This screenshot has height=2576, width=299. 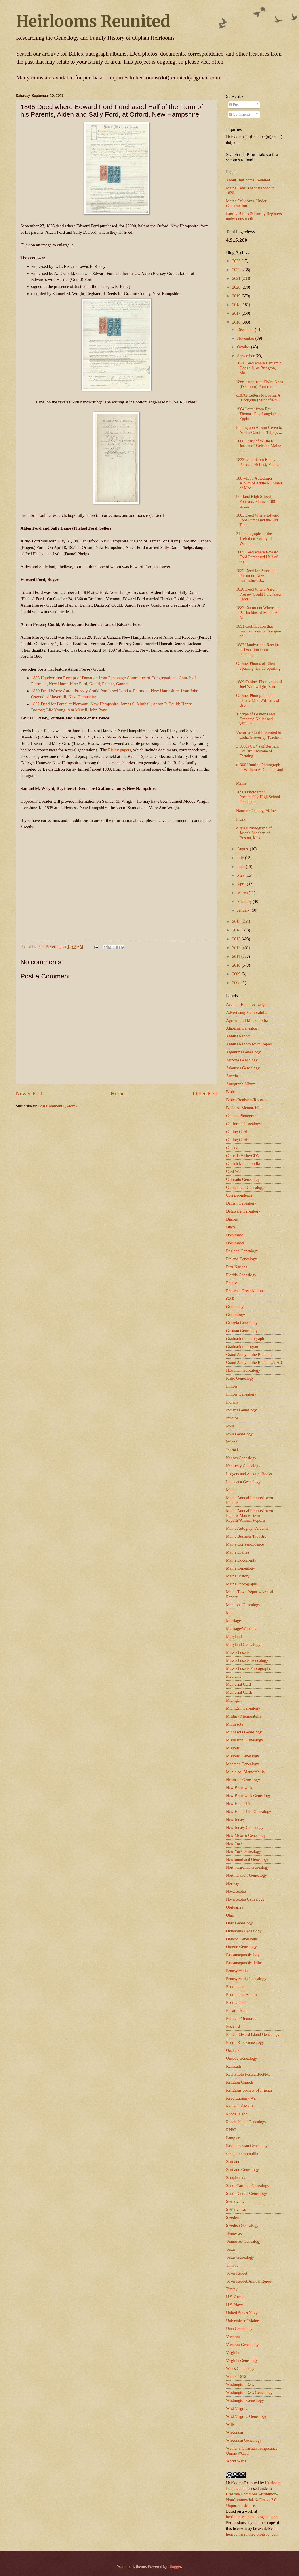 What do you see at coordinates (242, 884) in the screenshot?
I see `April` at bounding box center [242, 884].